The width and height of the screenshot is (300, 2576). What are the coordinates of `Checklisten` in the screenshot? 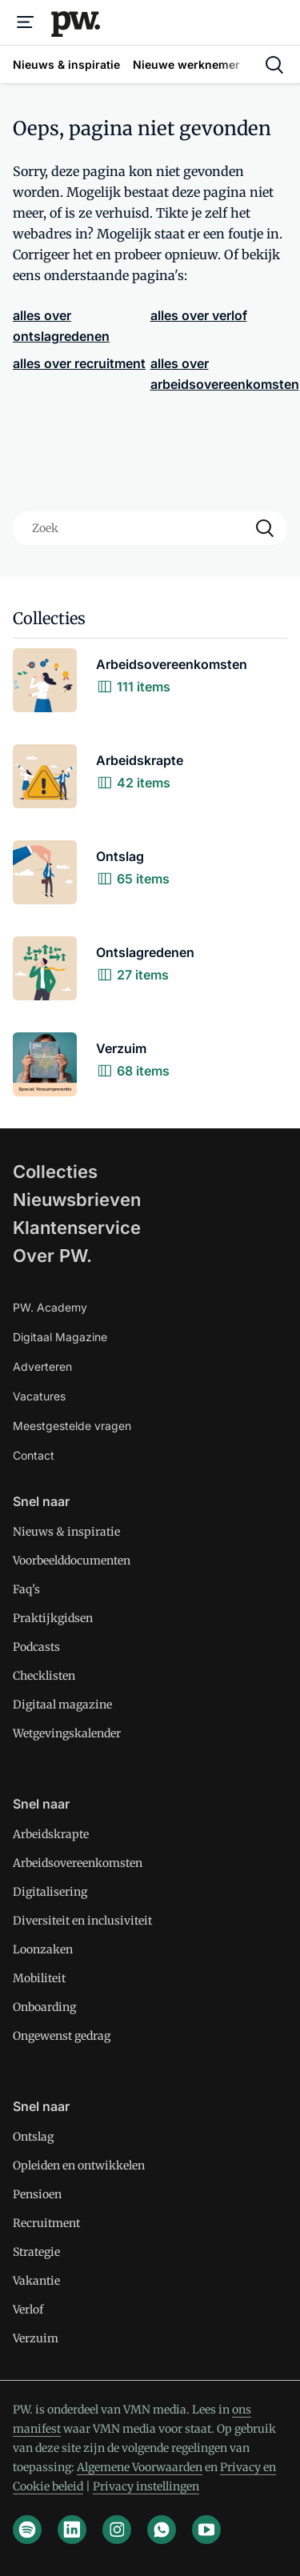 It's located at (44, 1676).